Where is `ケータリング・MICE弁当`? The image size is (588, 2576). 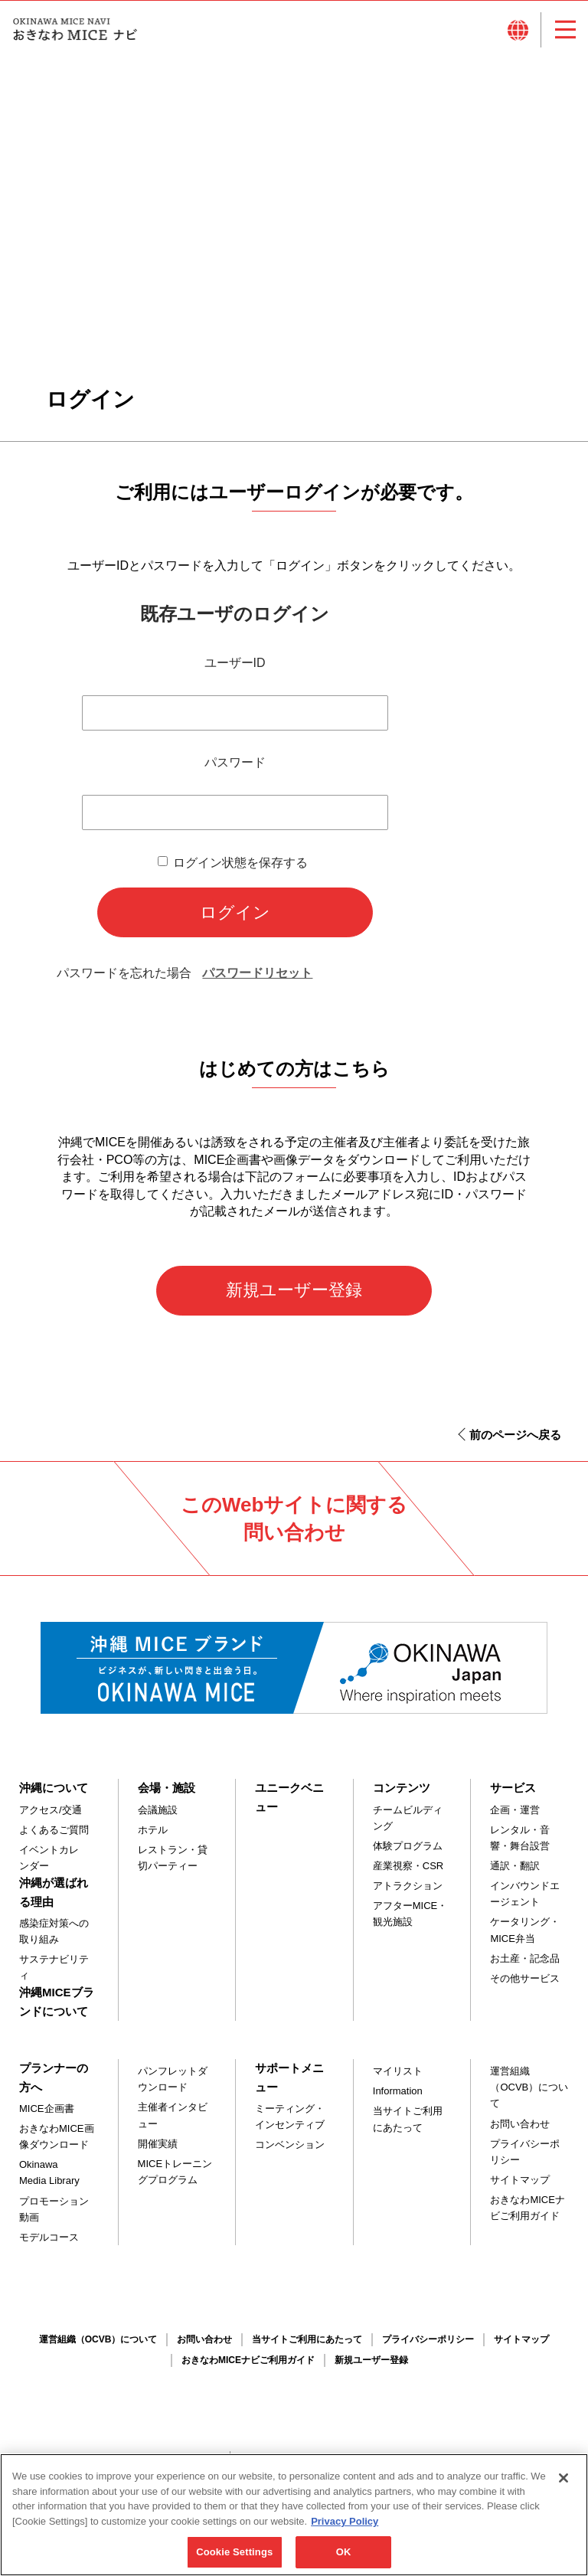
ケータリング・MICE弁当 is located at coordinates (525, 1937).